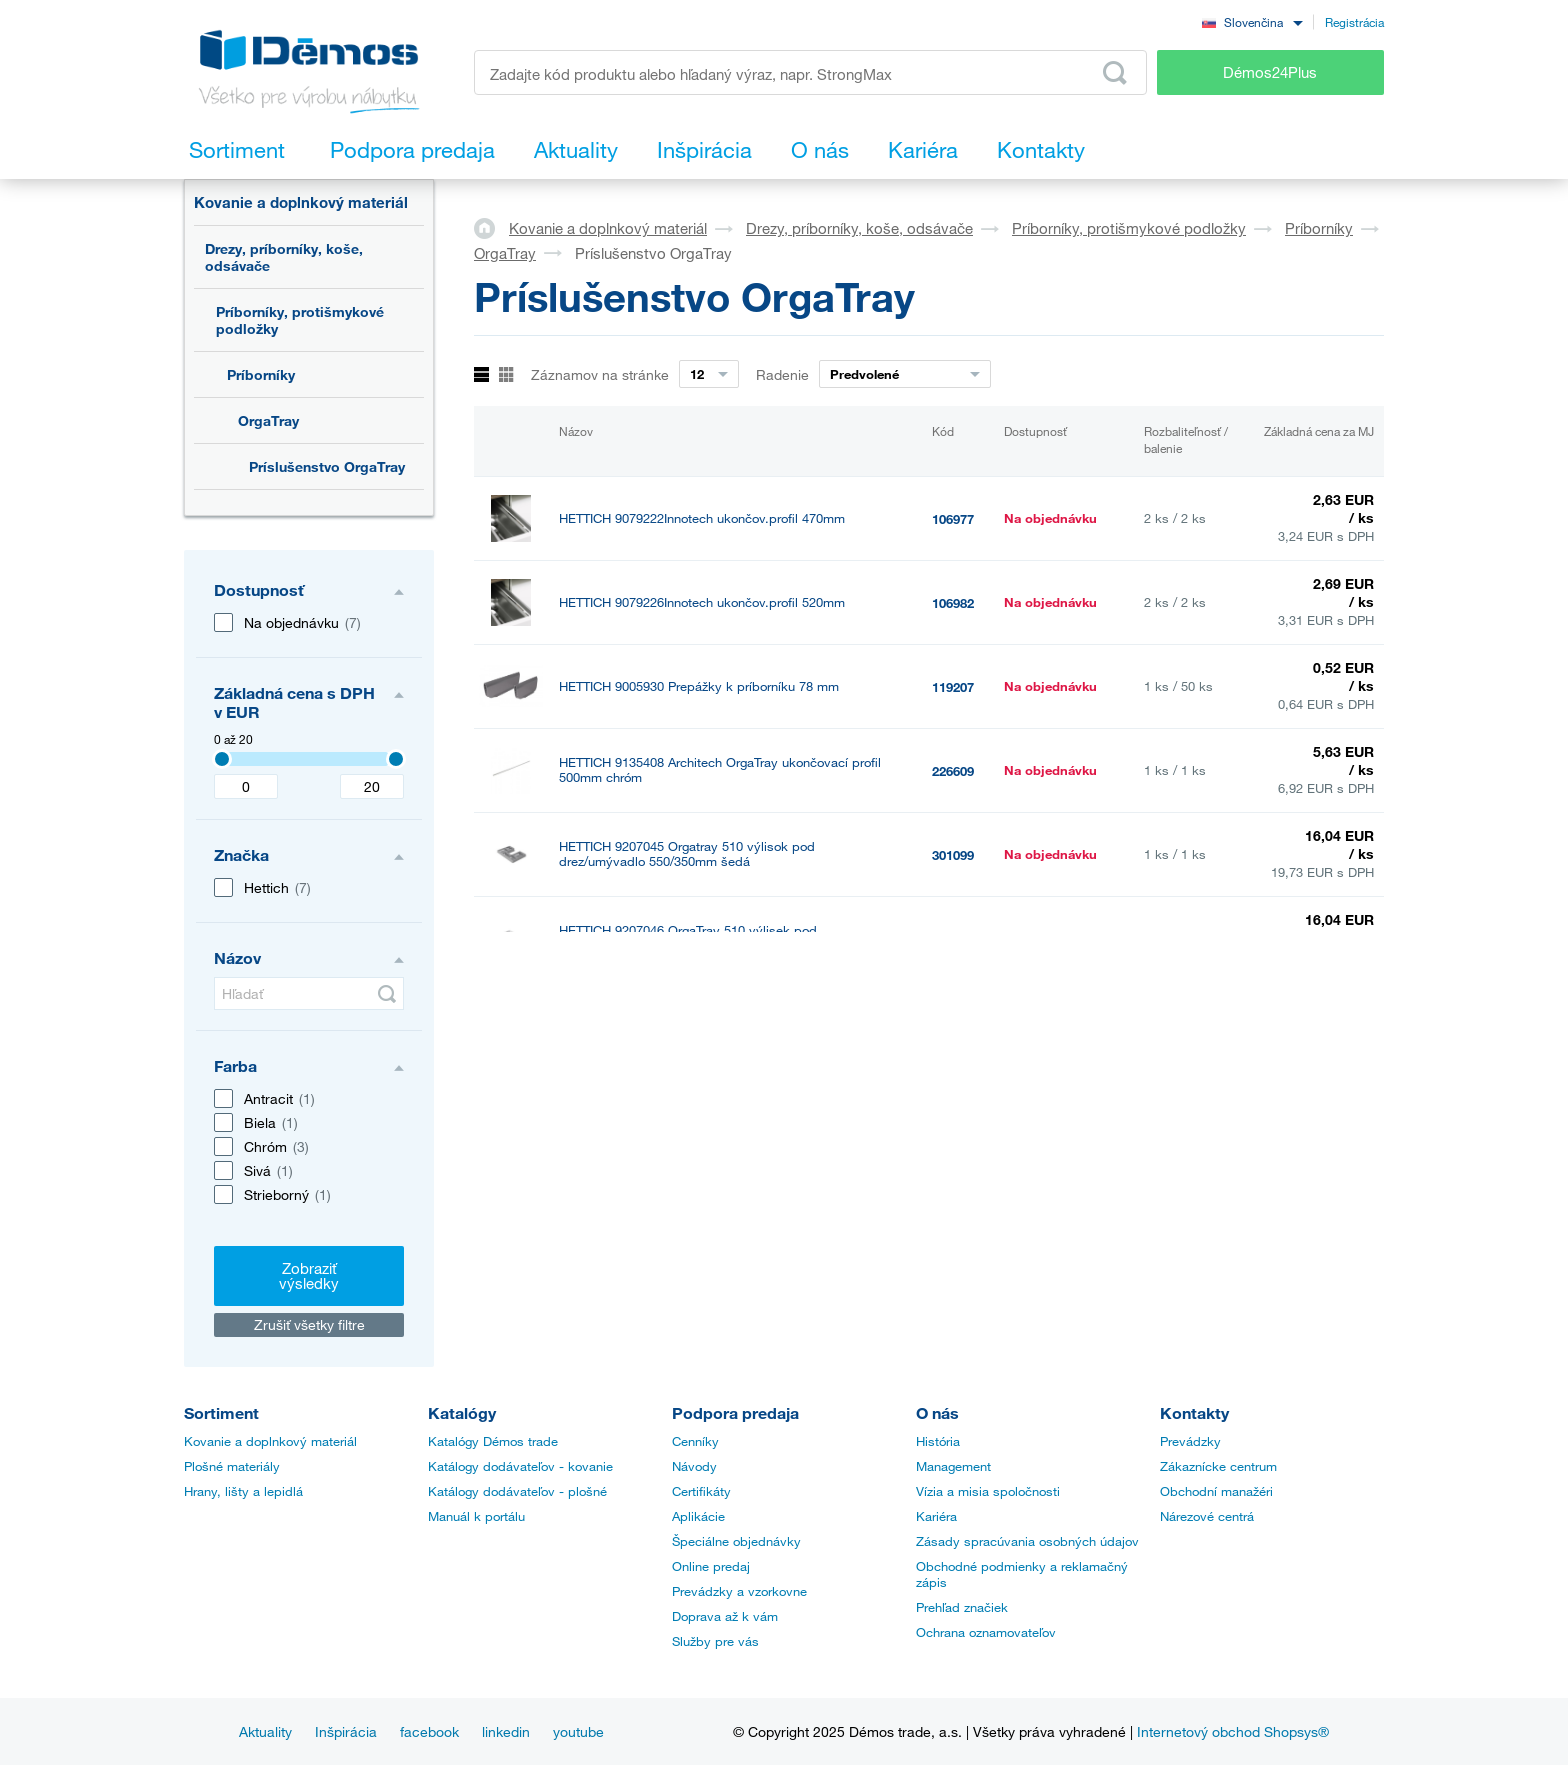 This screenshot has height=1765, width=1568. I want to click on Katálogy dodávateľov - plošné, so click(517, 1491).